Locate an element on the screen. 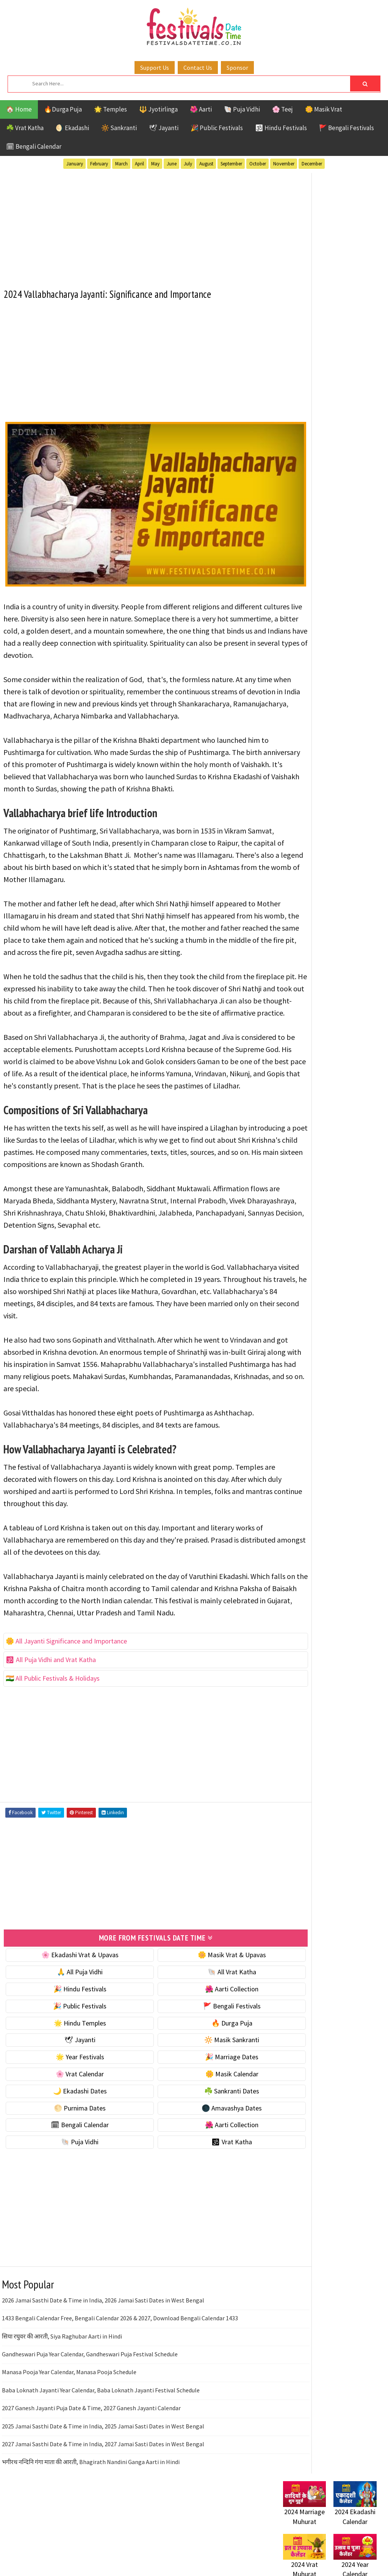  🌖 Ekadashi is located at coordinates (72, 128).